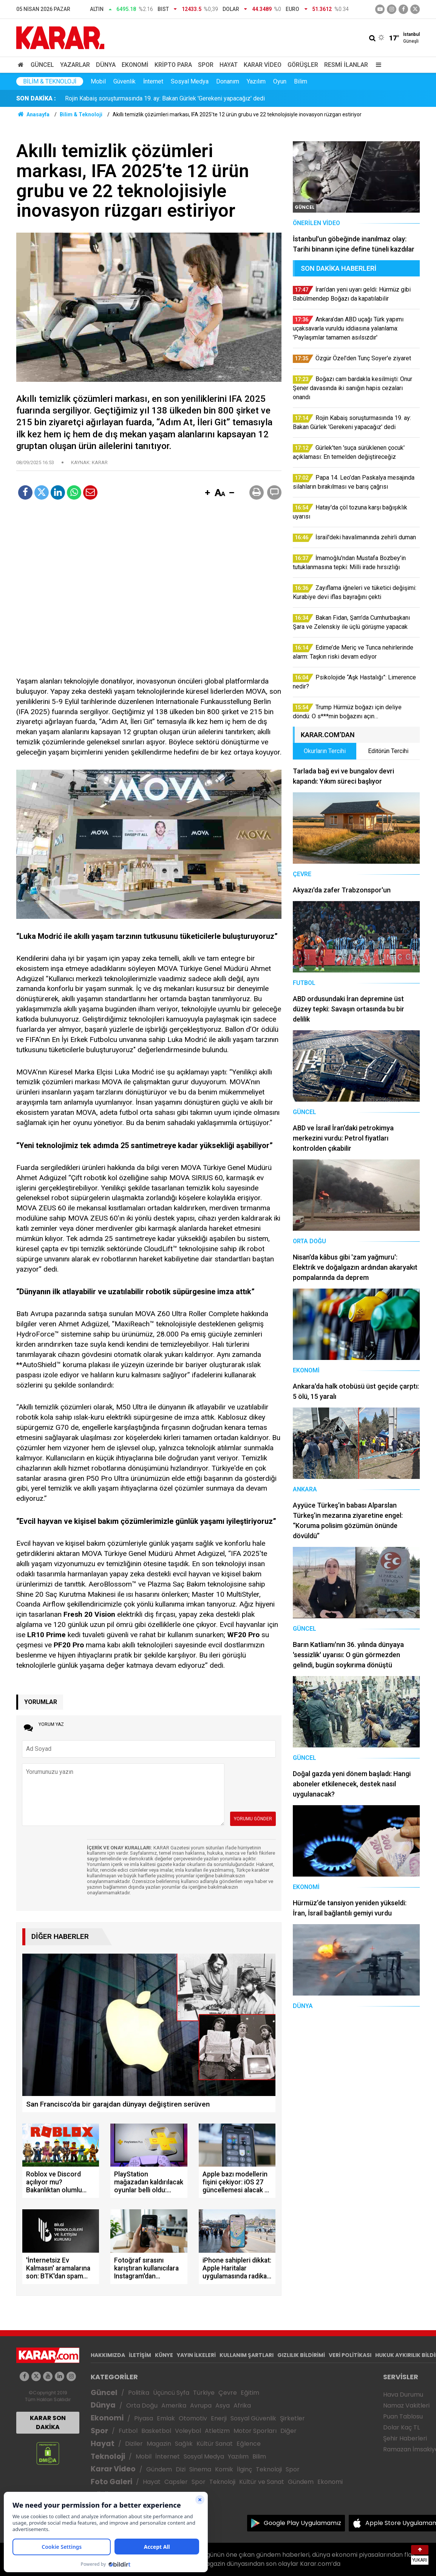 This screenshot has width=436, height=2576. Describe the element at coordinates (256, 81) in the screenshot. I see `Yazılım` at that location.